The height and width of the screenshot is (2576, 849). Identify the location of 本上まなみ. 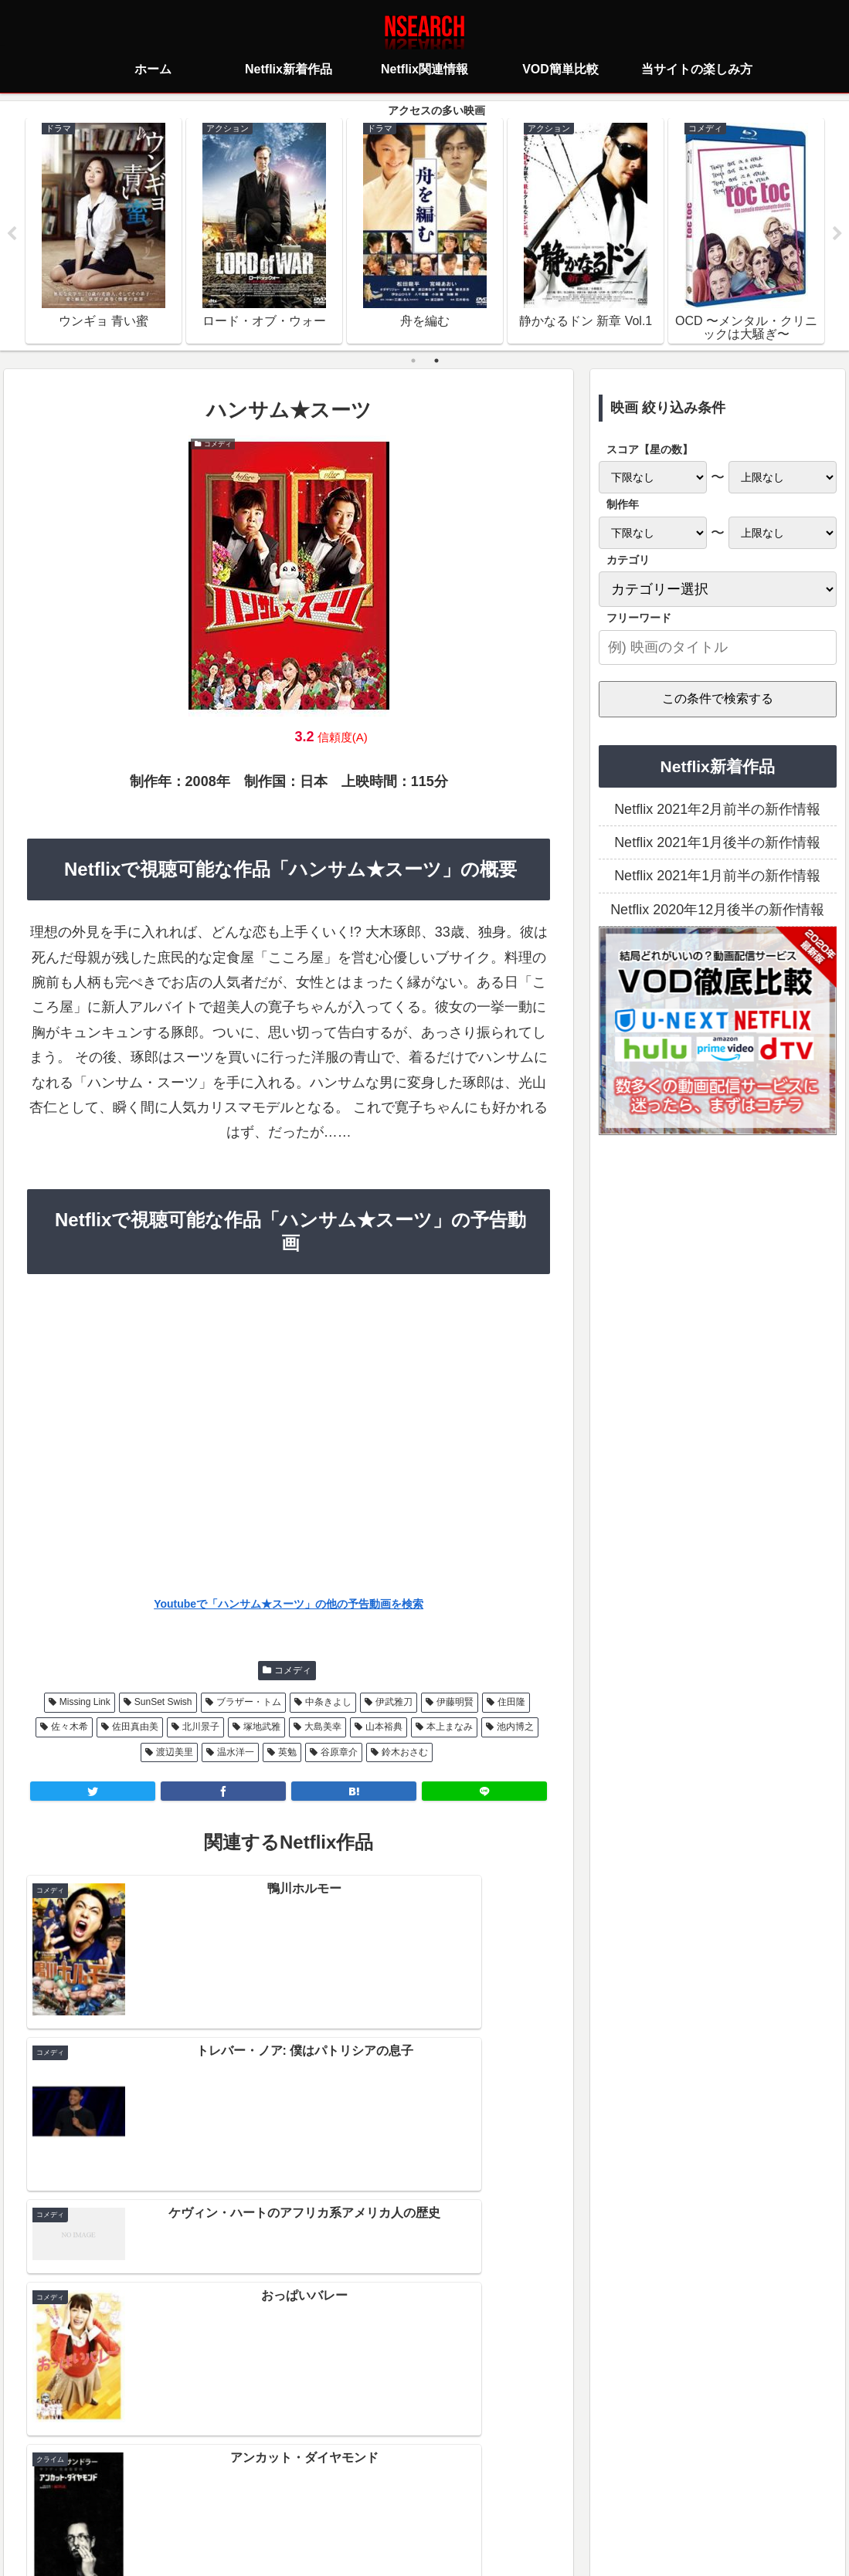
(449, 1729).